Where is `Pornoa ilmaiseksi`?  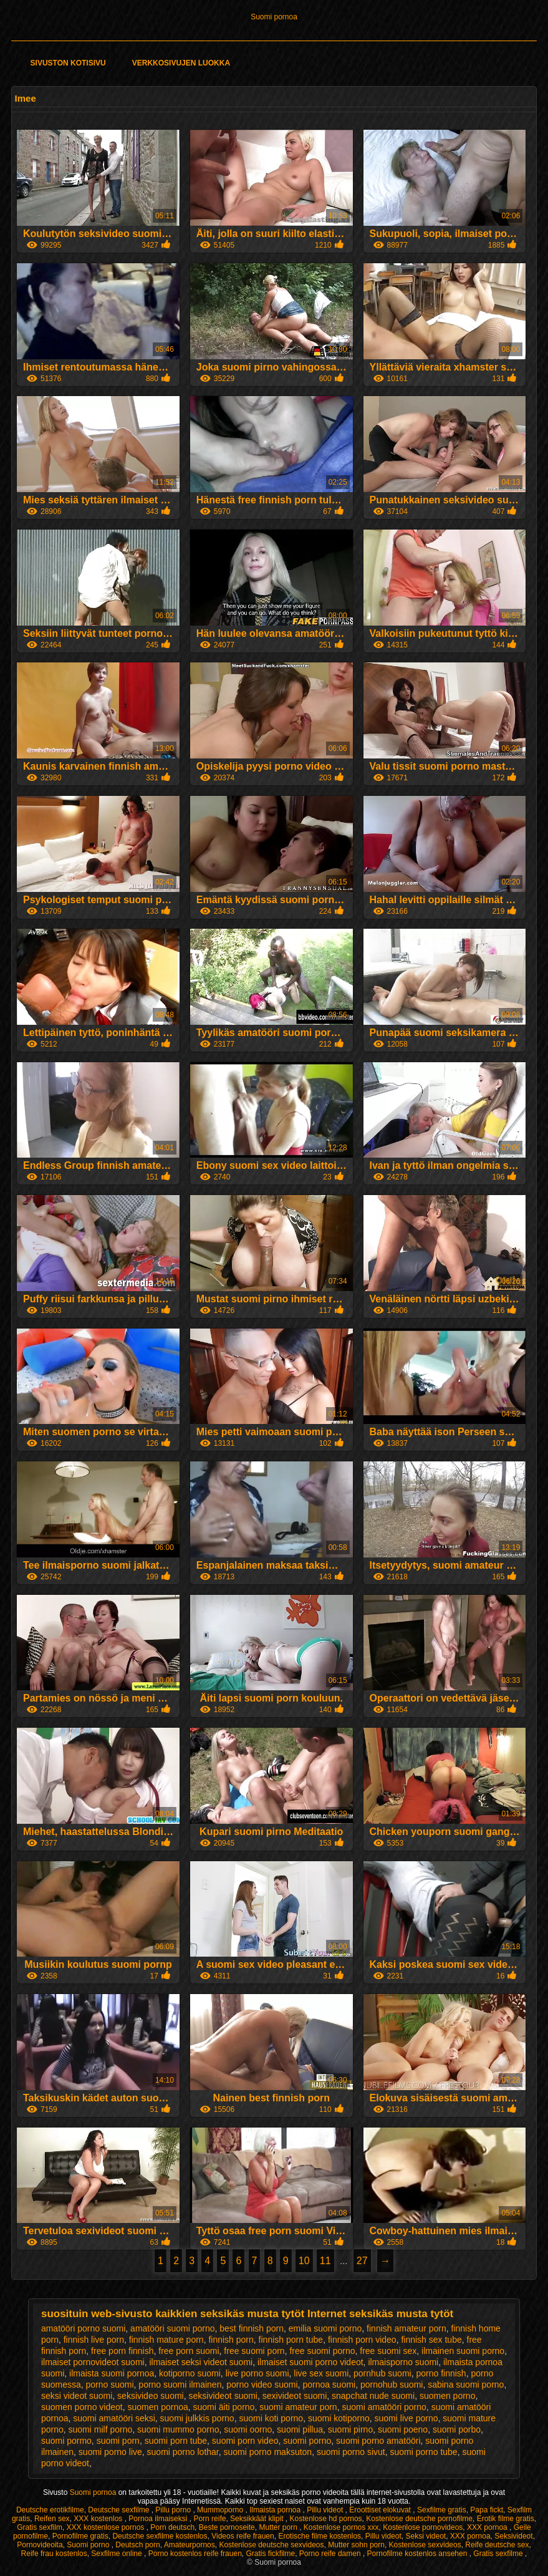 Pornoa ilmaiseksi is located at coordinates (158, 2518).